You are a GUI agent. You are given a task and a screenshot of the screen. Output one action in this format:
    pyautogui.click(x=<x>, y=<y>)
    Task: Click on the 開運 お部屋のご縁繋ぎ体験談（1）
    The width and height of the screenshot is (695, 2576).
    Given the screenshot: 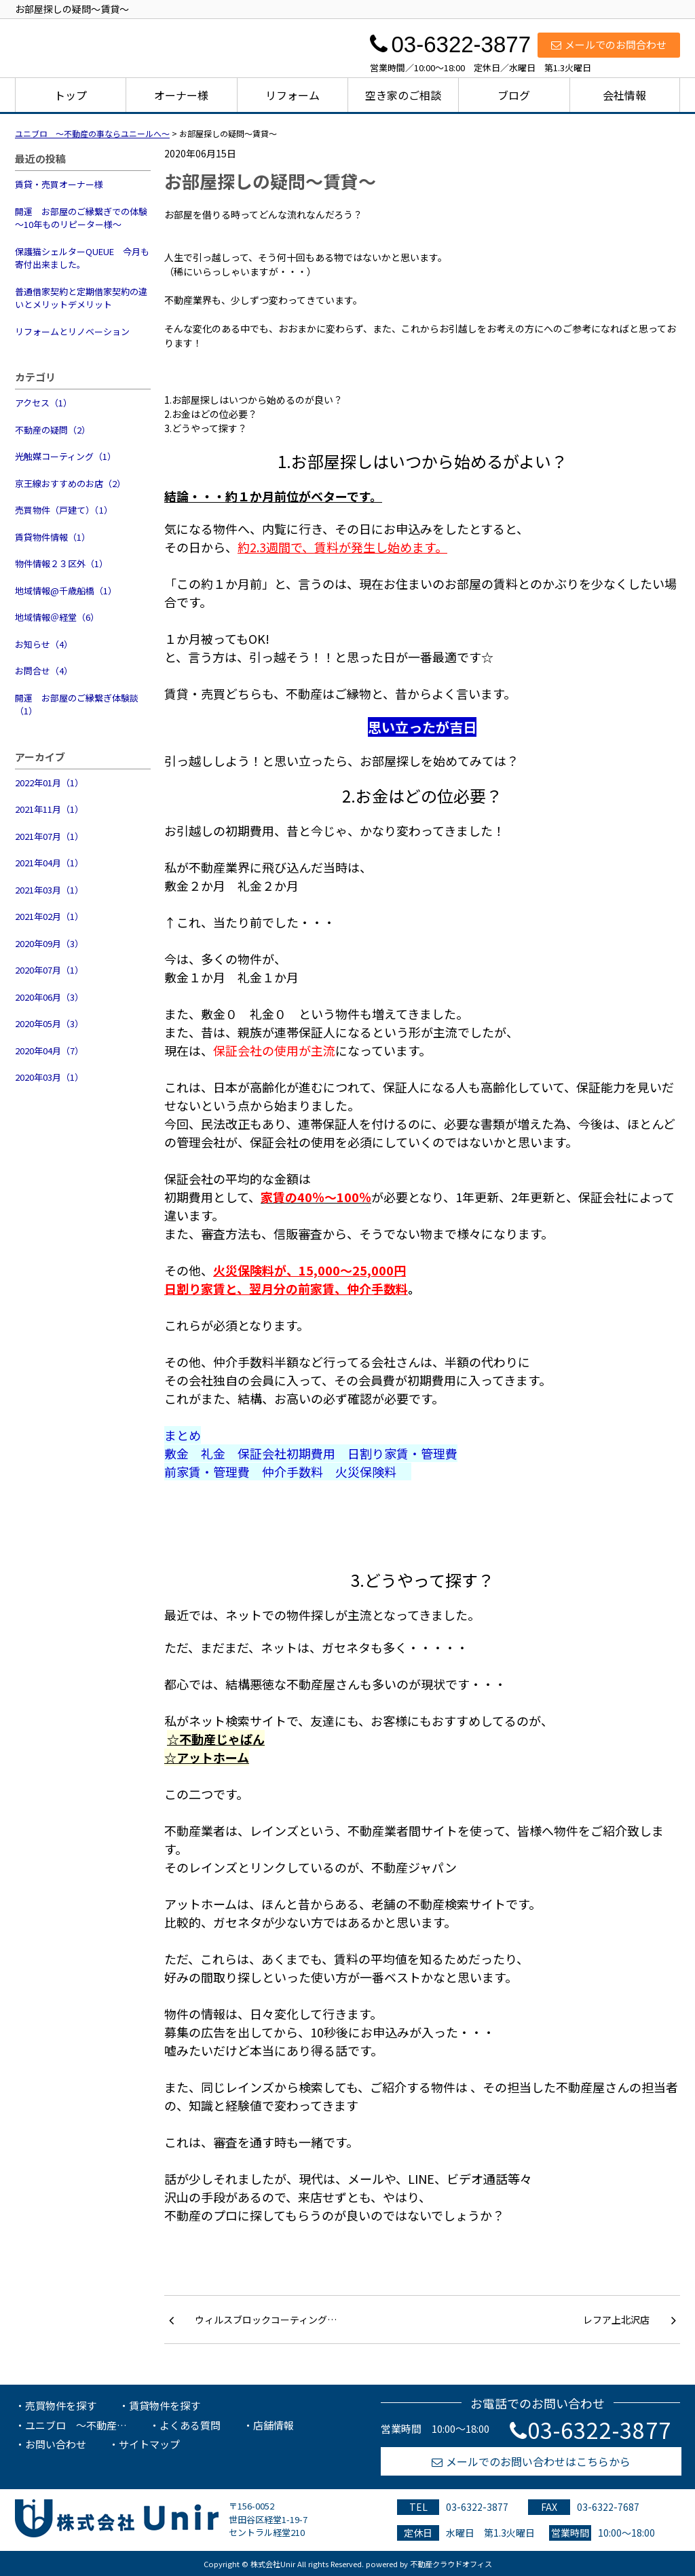 What is the action you would take?
    pyautogui.click(x=76, y=704)
    